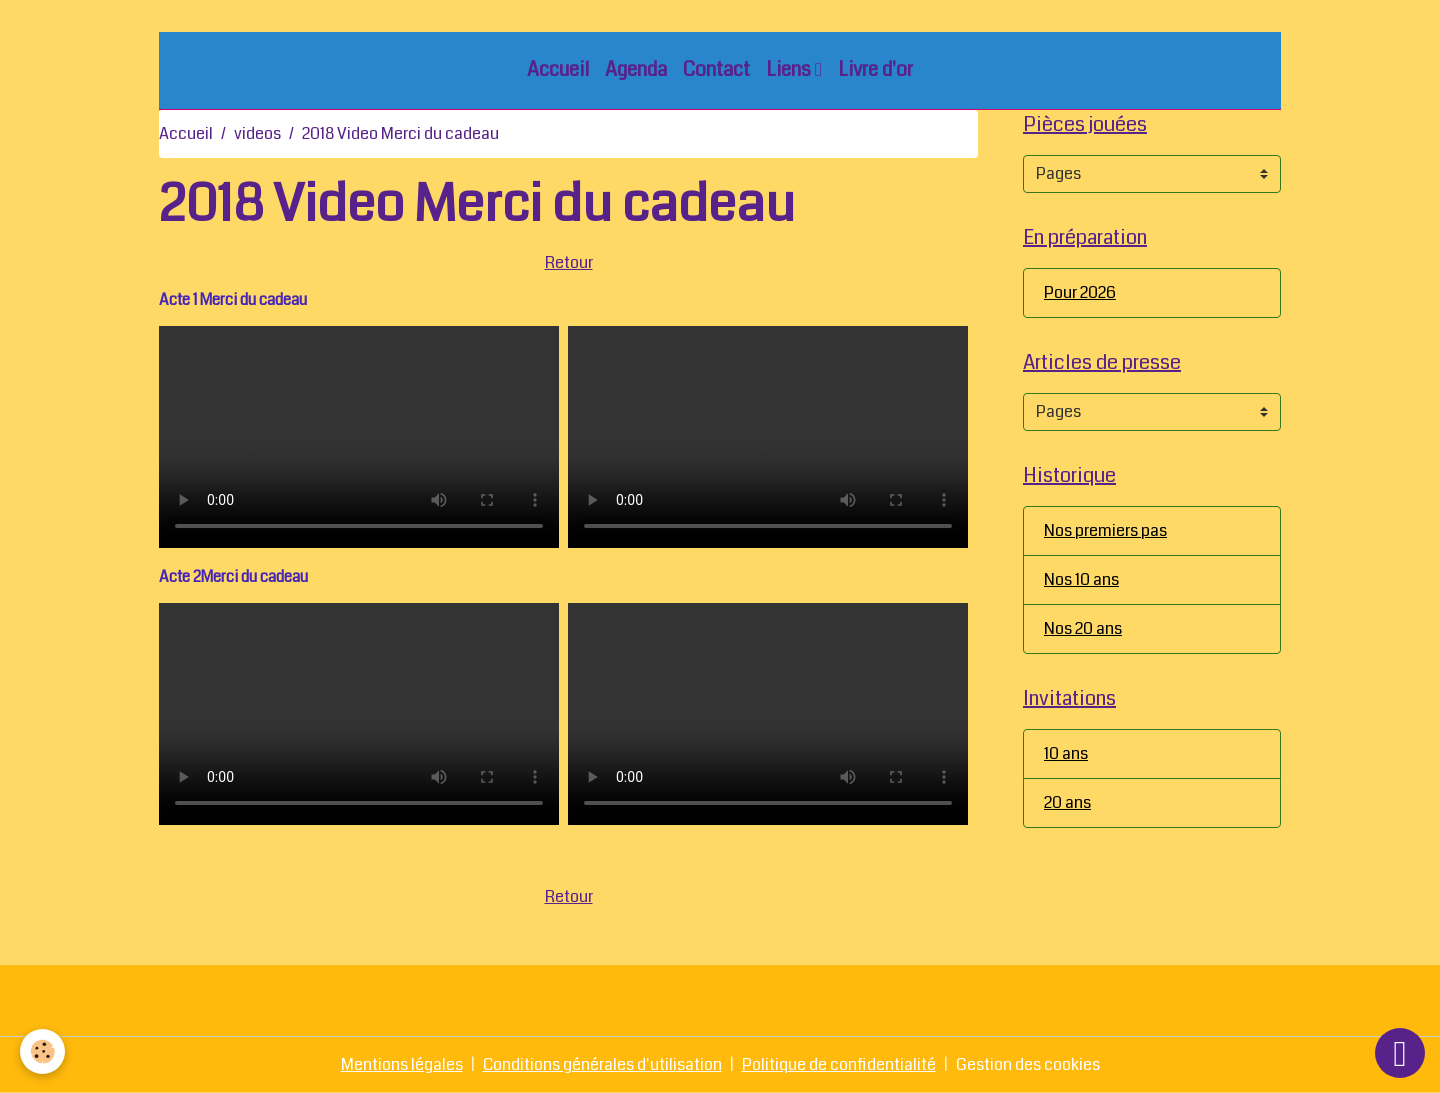  Describe the element at coordinates (875, 69) in the screenshot. I see `Livre d'or` at that location.